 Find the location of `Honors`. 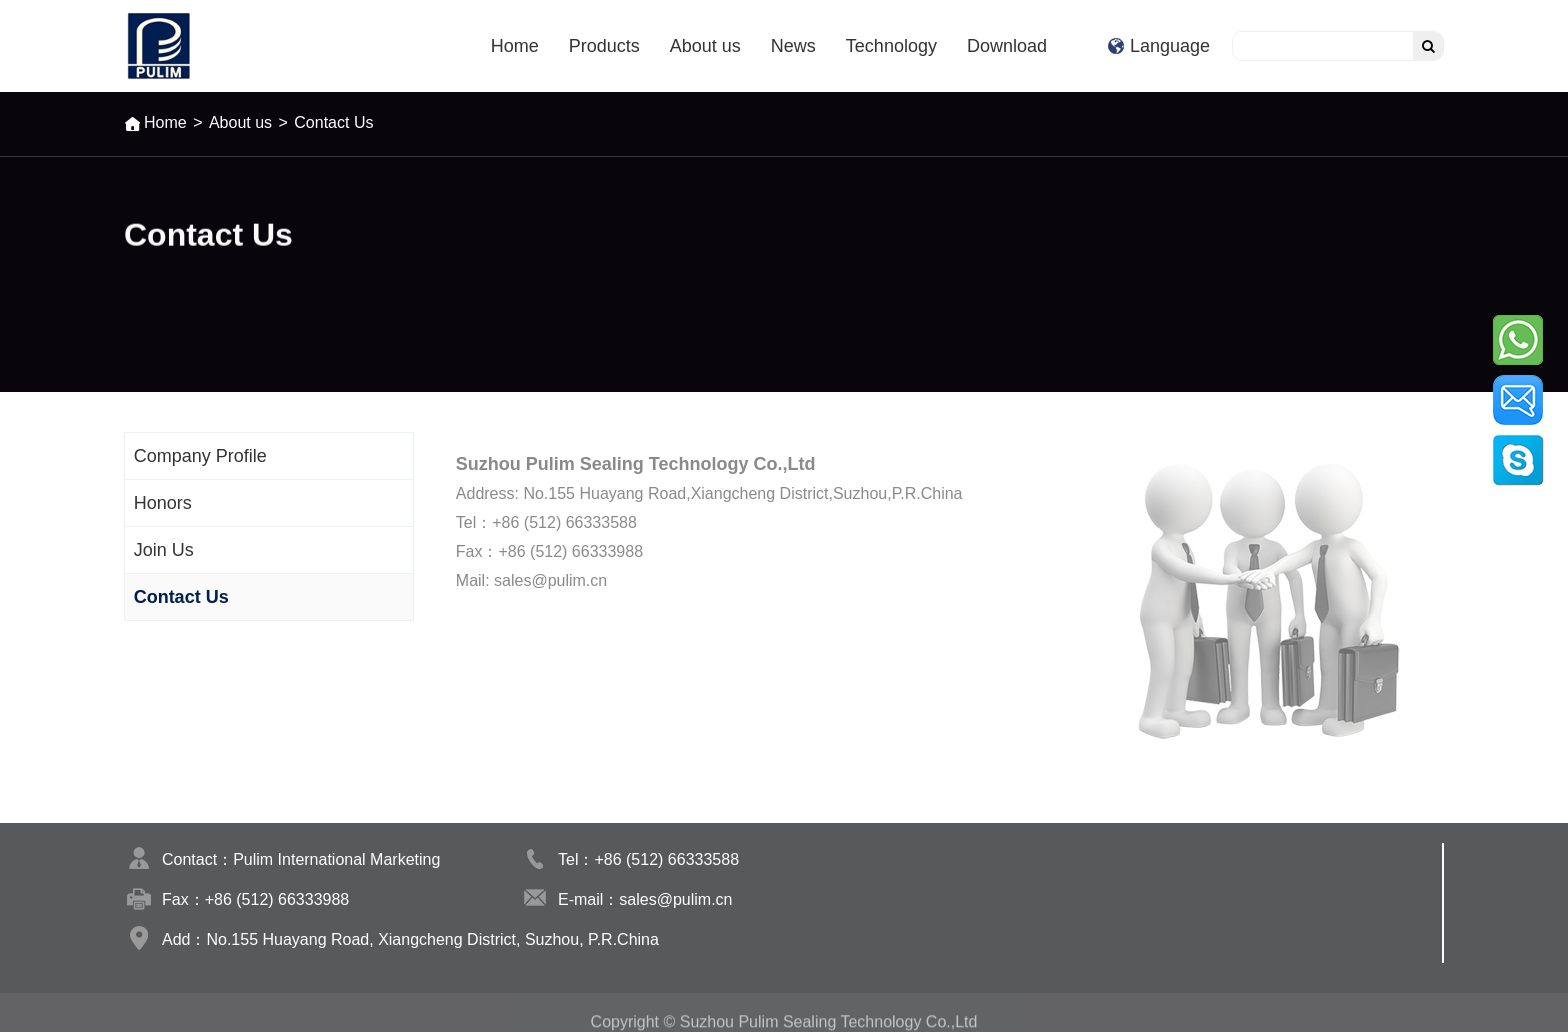

Honors is located at coordinates (163, 503).